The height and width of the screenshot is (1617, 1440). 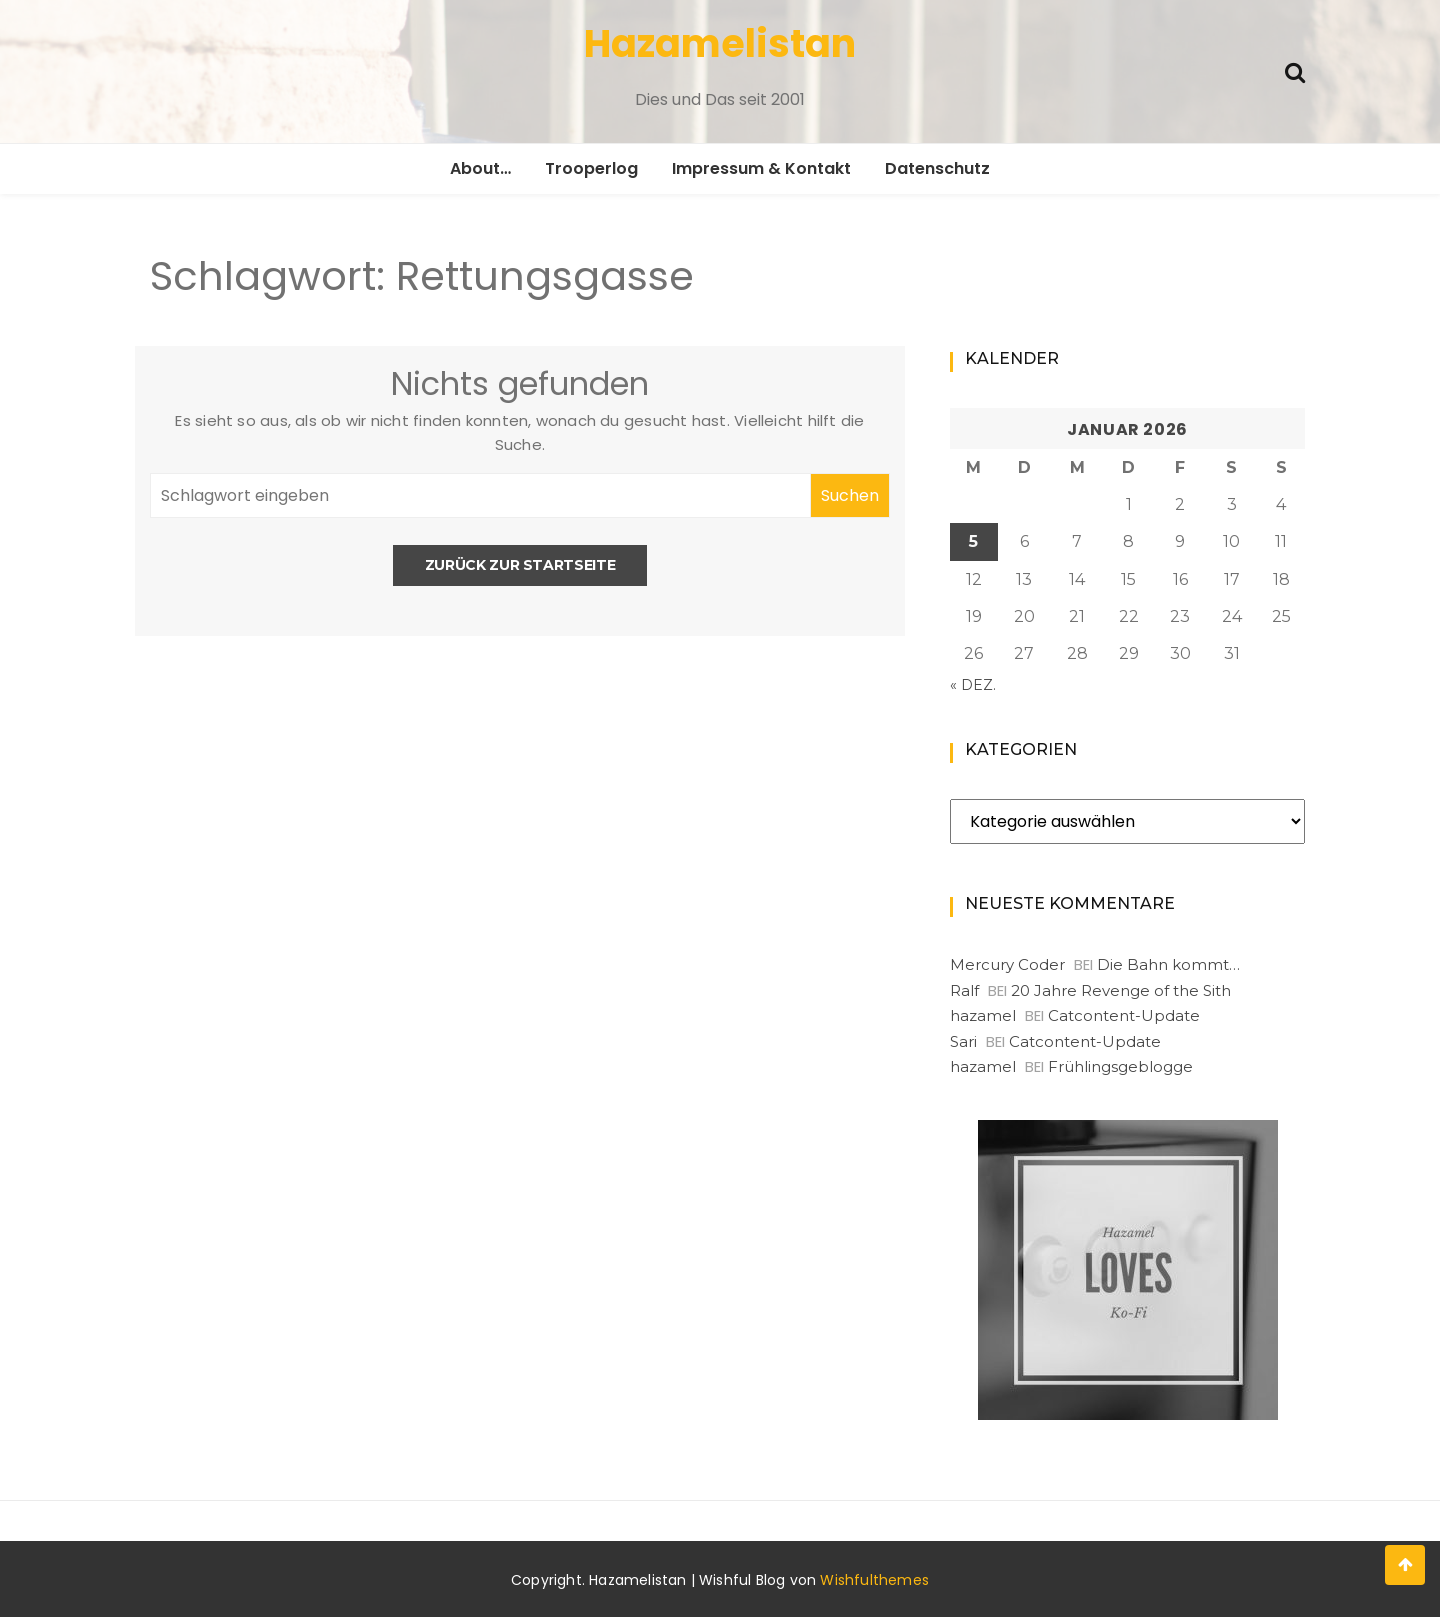 What do you see at coordinates (1120, 1066) in the screenshot?
I see `Frühlingsgeblogge` at bounding box center [1120, 1066].